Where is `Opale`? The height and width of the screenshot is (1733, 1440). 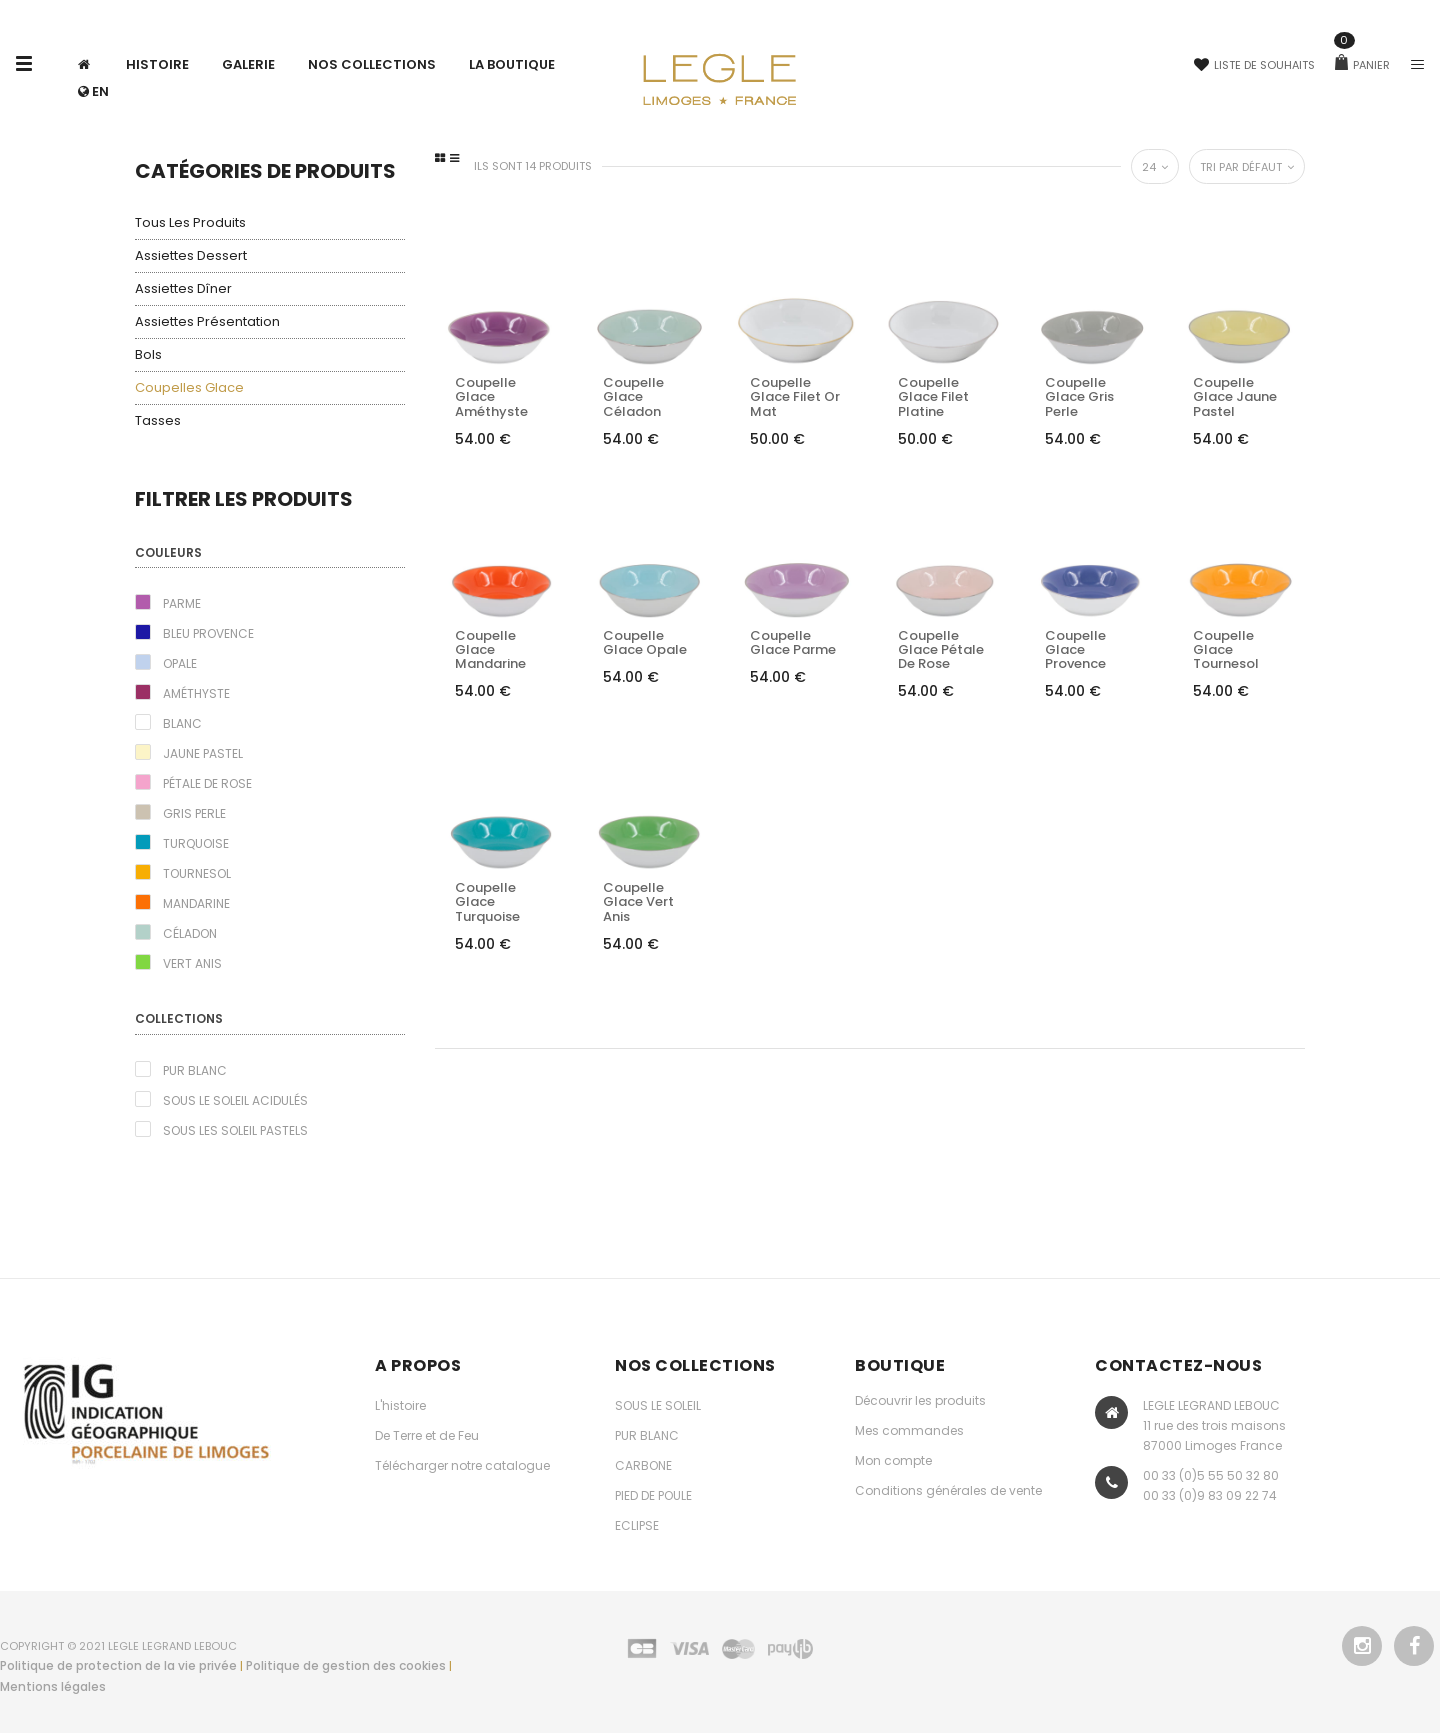
Opale is located at coordinates (180, 663).